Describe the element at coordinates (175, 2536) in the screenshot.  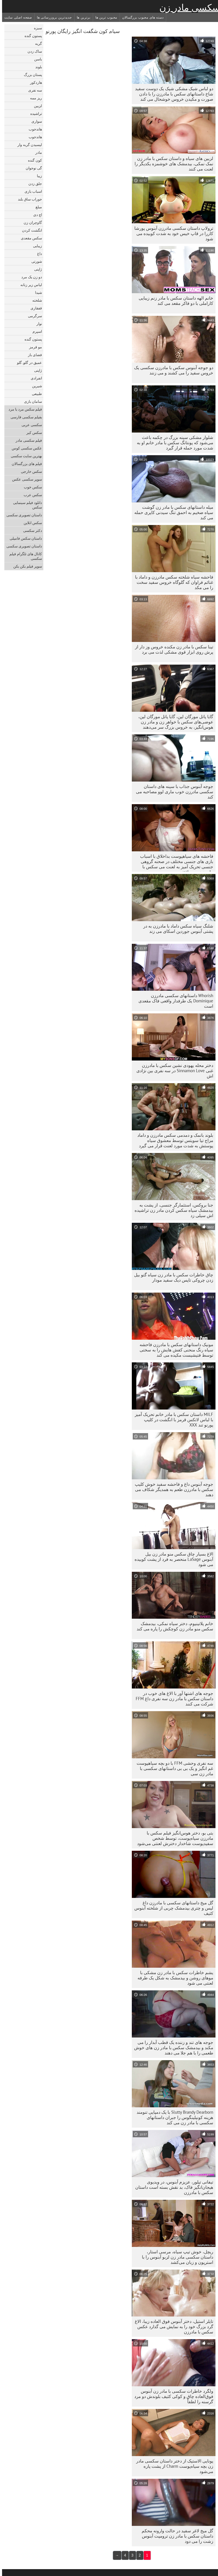
I see `گل میخ لاغر سفید در حالت وارونه محکم داستان سکس با مادر زن ترومپت آبنوس زشت را می دود` at that location.